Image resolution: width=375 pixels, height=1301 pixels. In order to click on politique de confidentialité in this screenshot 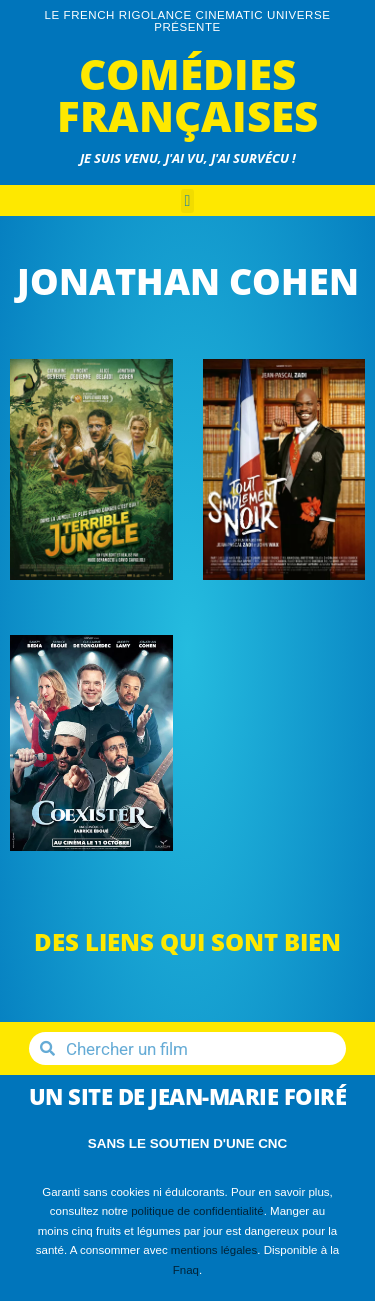, I will do `click(197, 1211)`.